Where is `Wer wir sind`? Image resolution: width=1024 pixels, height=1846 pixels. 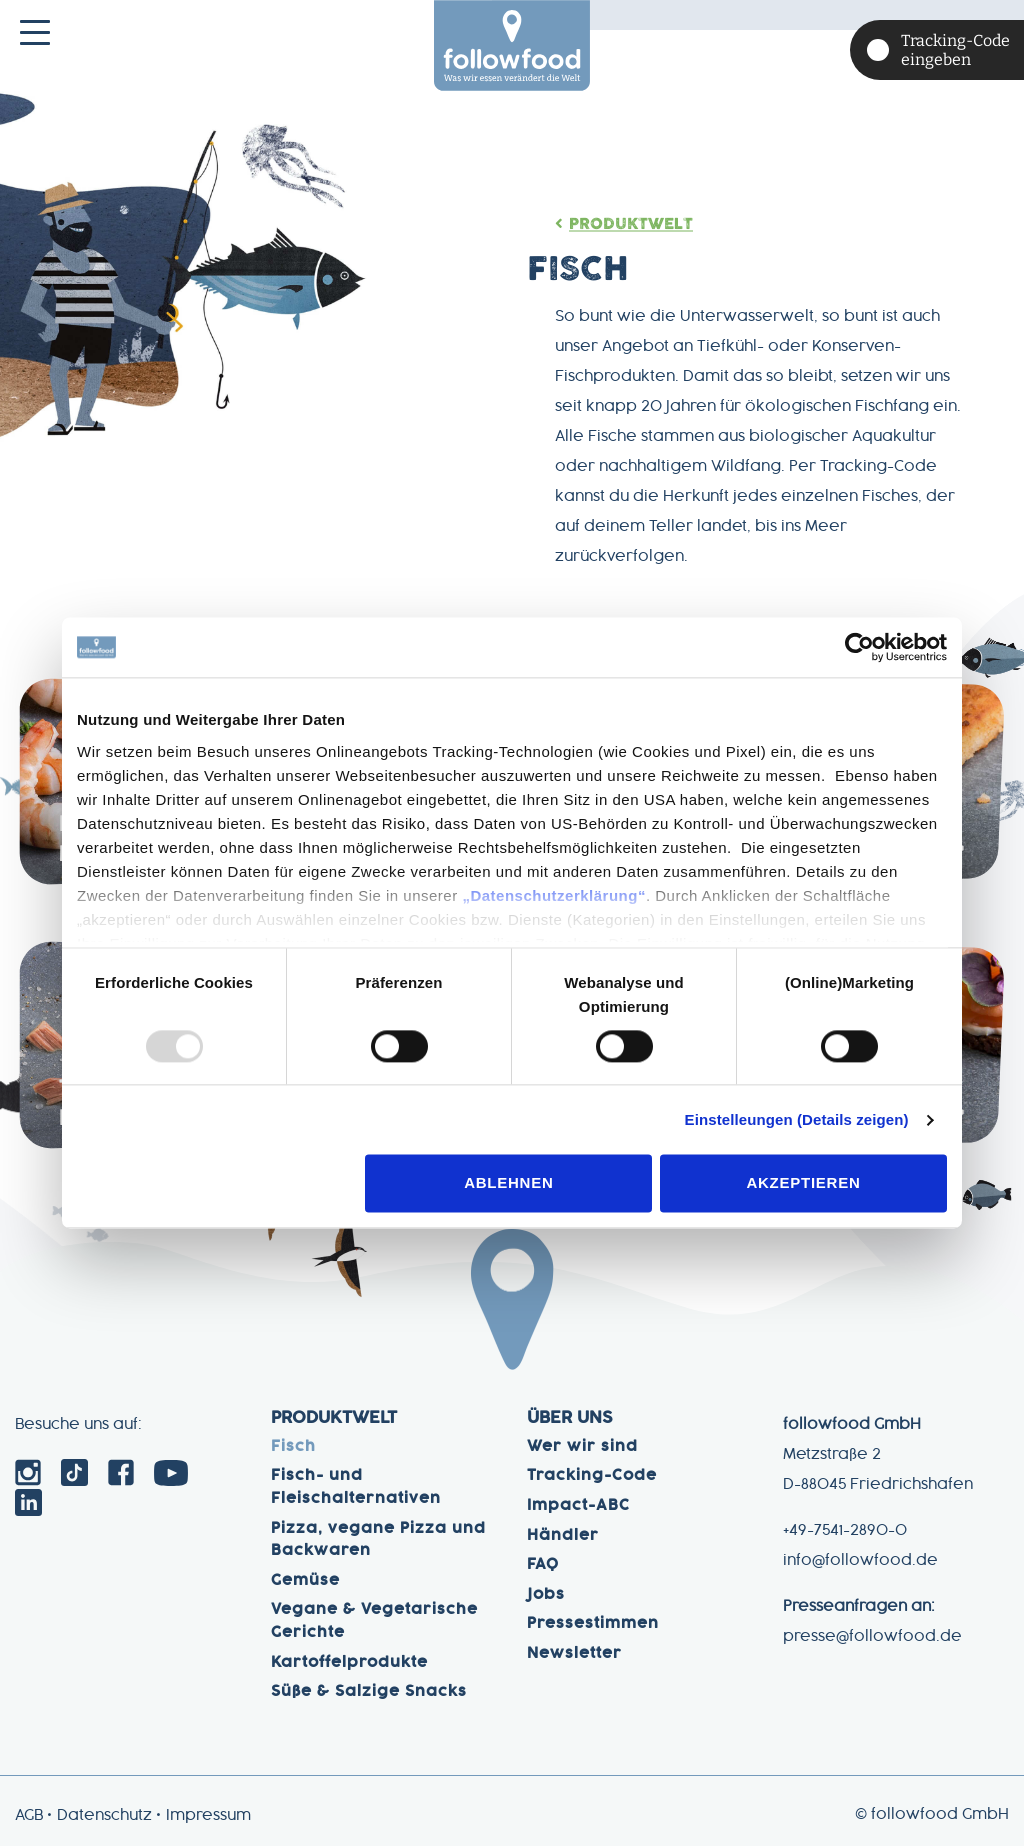
Wer wir sind is located at coordinates (582, 1447).